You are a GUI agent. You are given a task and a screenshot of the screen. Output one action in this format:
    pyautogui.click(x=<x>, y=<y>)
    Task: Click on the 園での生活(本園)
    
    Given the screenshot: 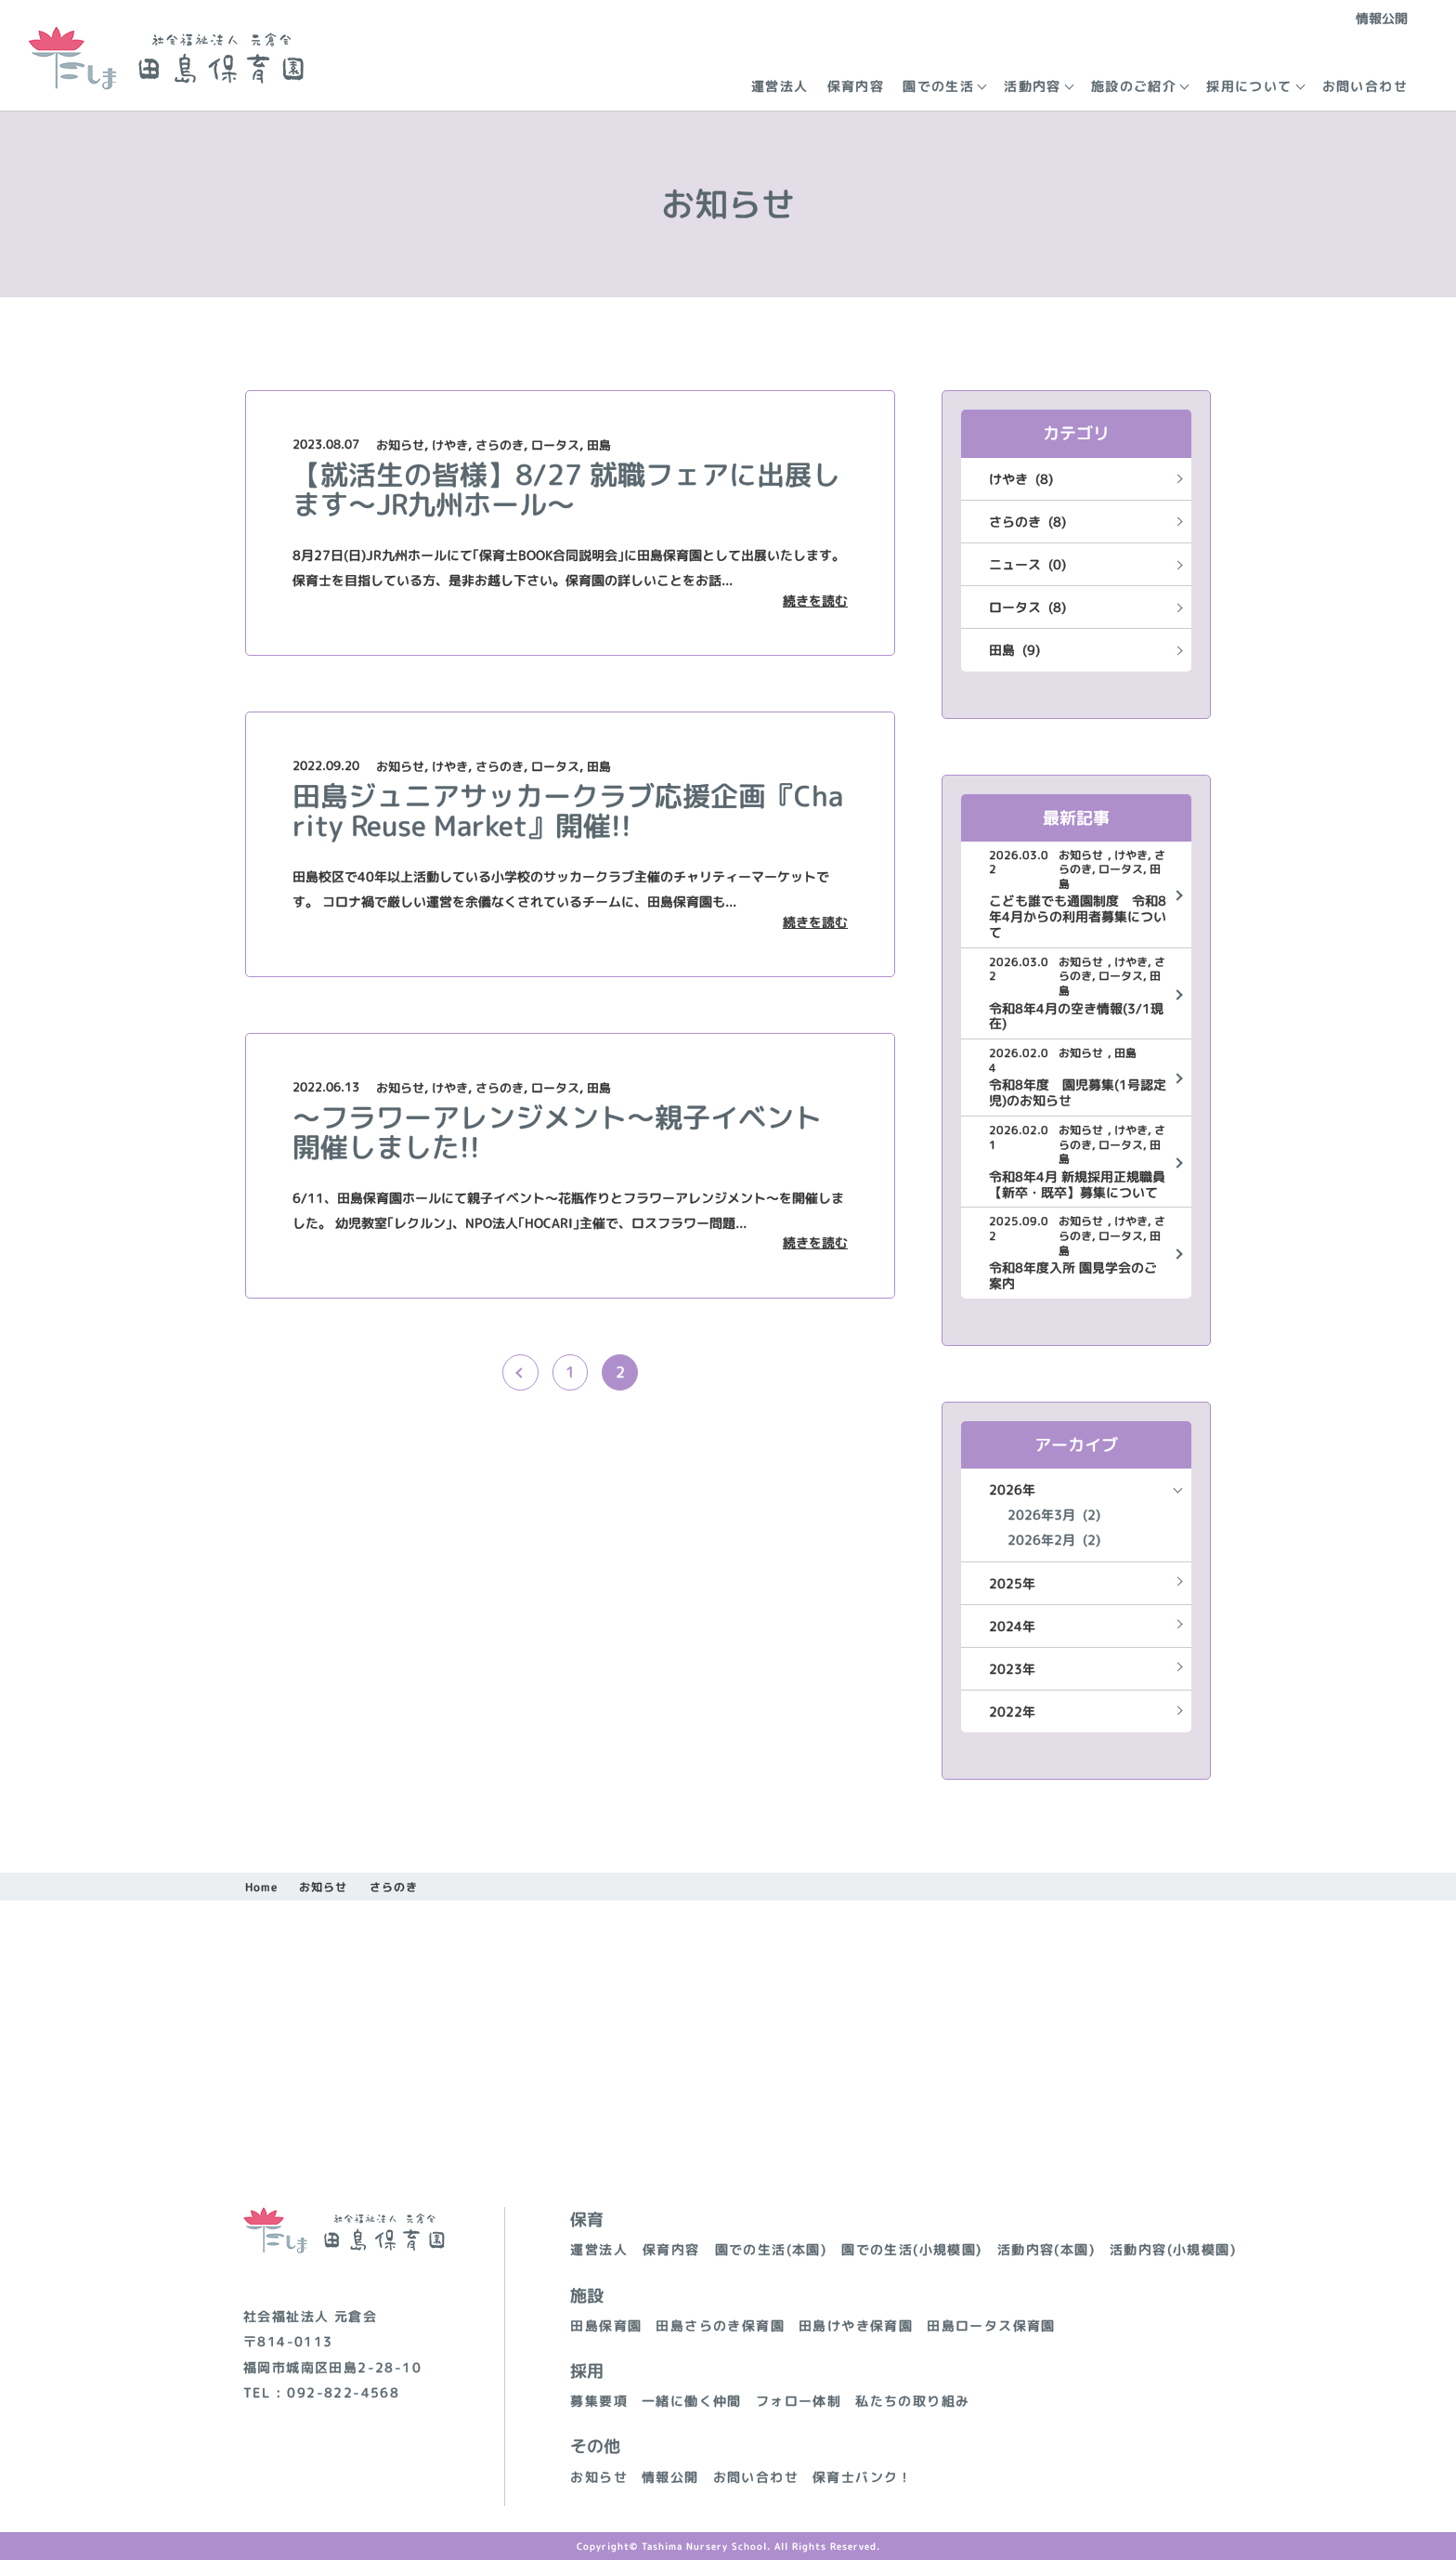 What is the action you would take?
    pyautogui.click(x=771, y=2249)
    